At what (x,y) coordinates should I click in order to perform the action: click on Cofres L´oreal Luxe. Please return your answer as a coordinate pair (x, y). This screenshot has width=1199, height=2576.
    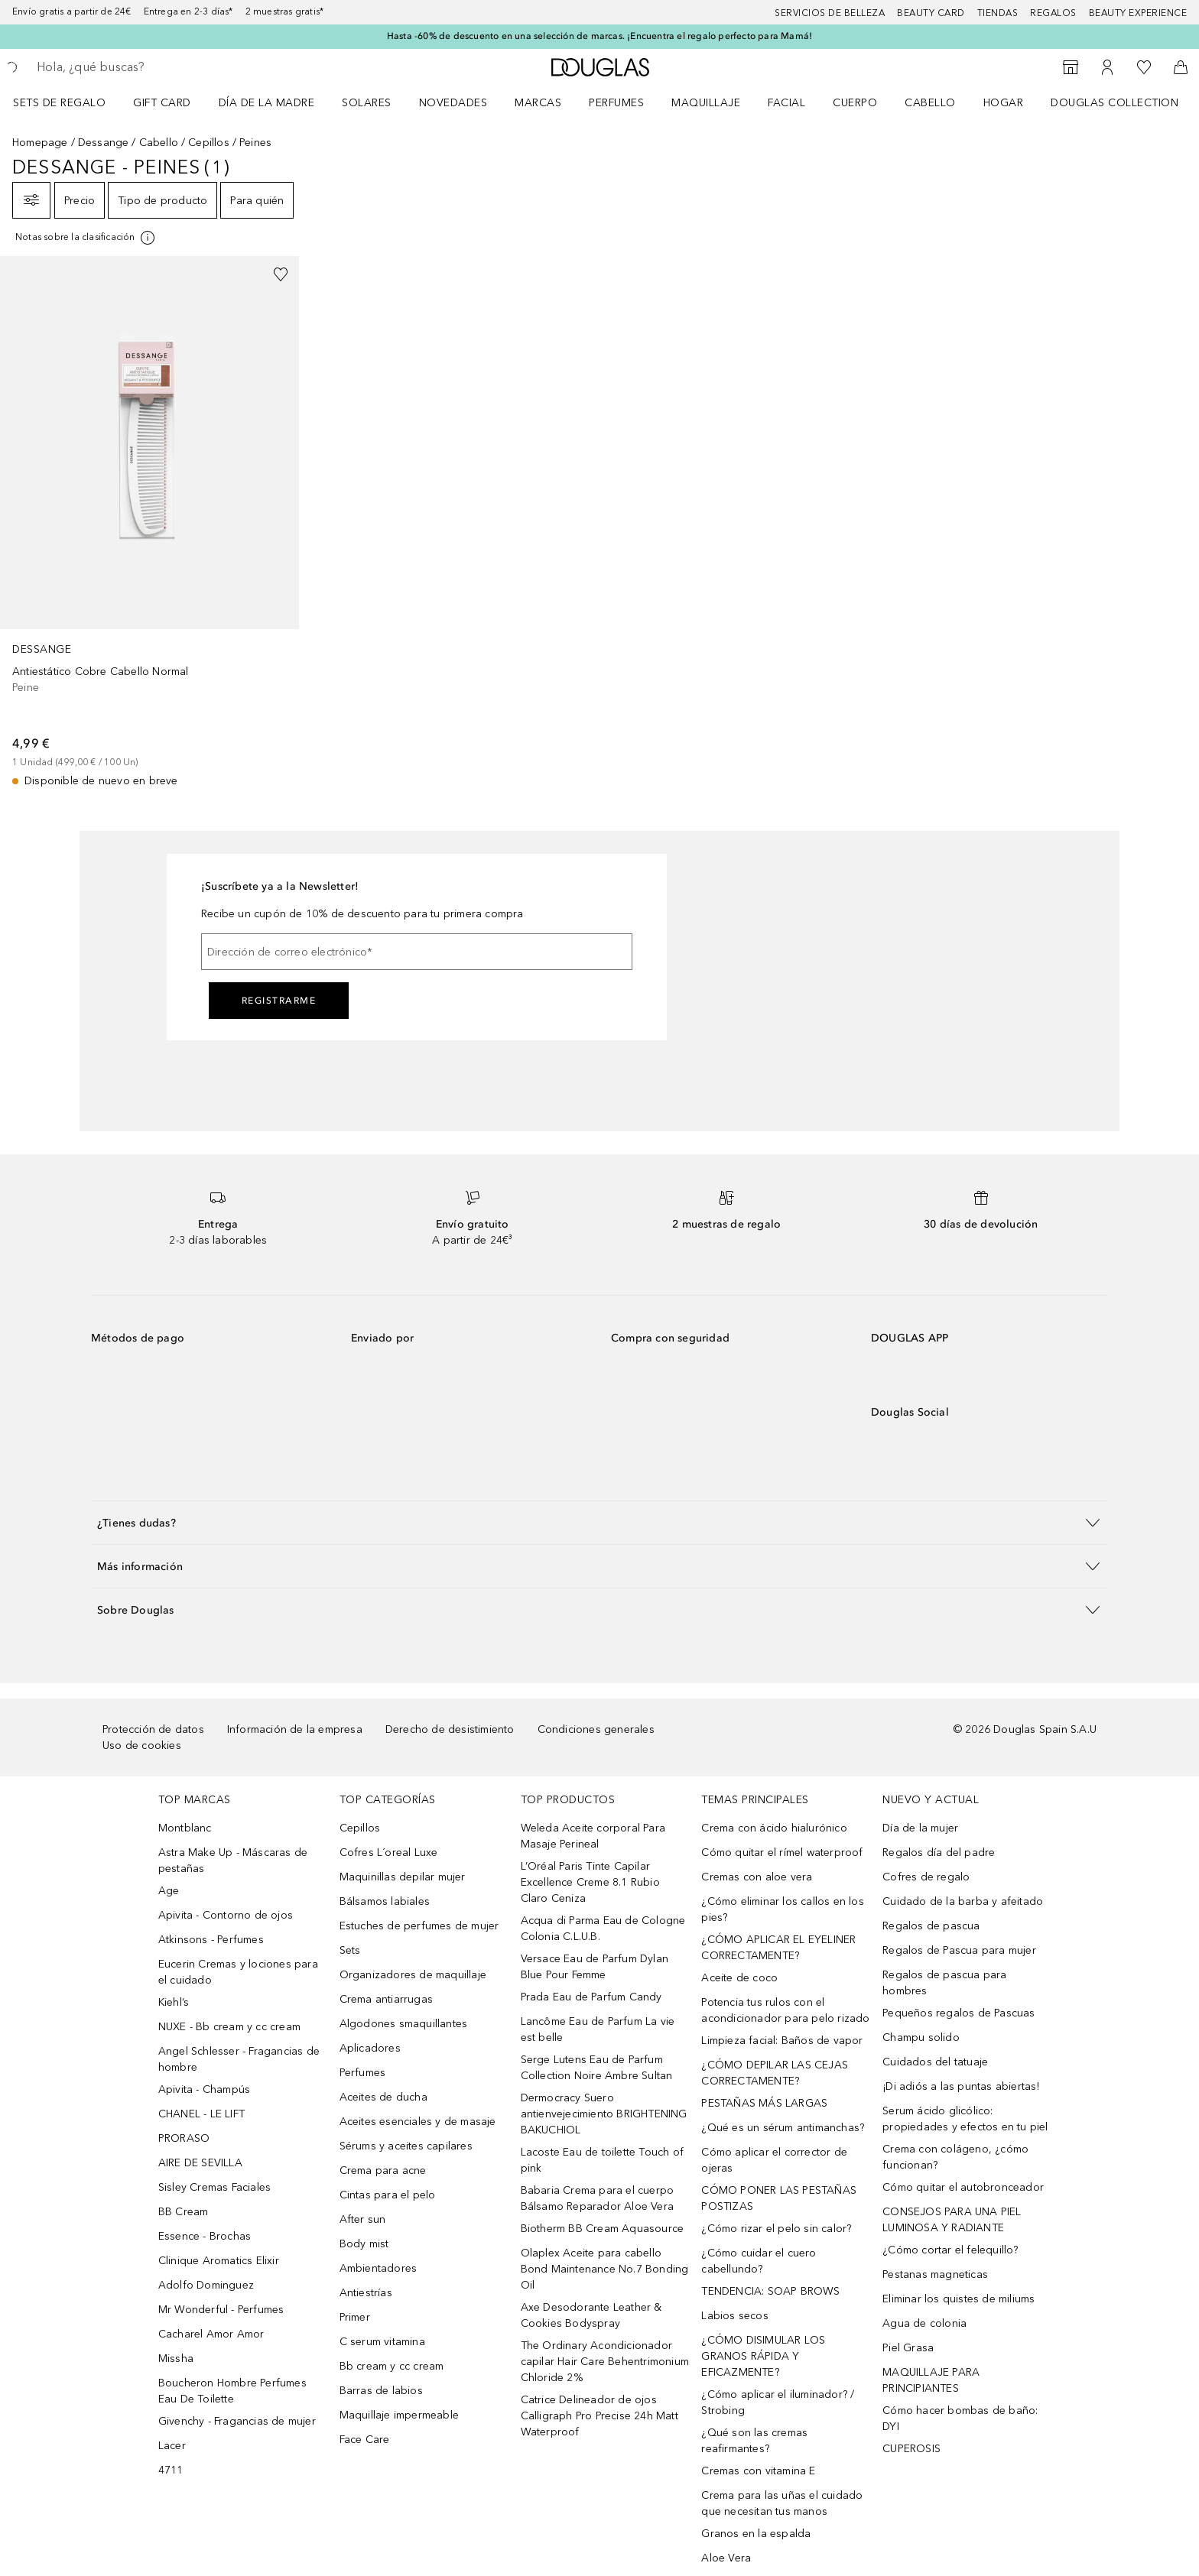
    Looking at the image, I should click on (389, 1852).